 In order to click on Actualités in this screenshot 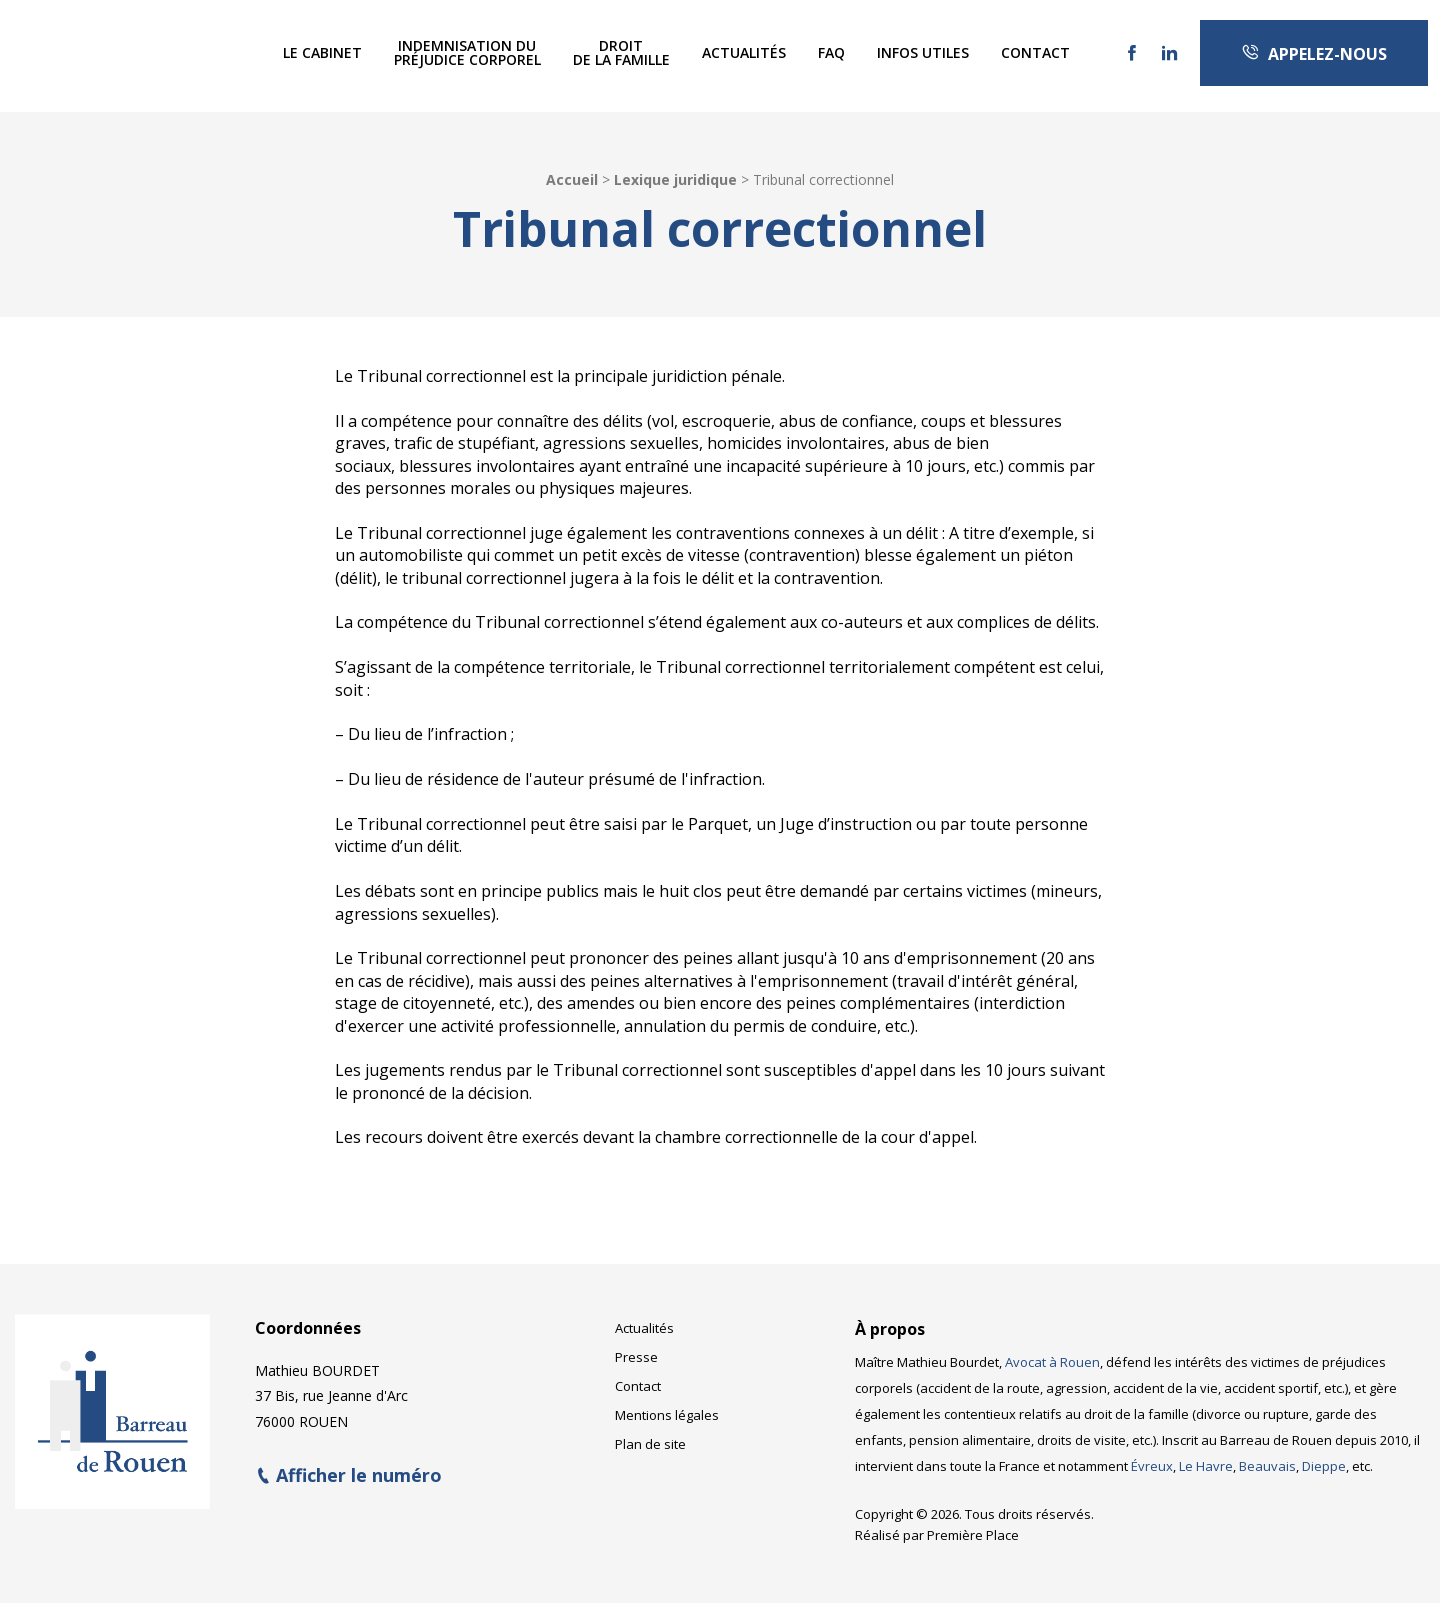, I will do `click(744, 52)`.